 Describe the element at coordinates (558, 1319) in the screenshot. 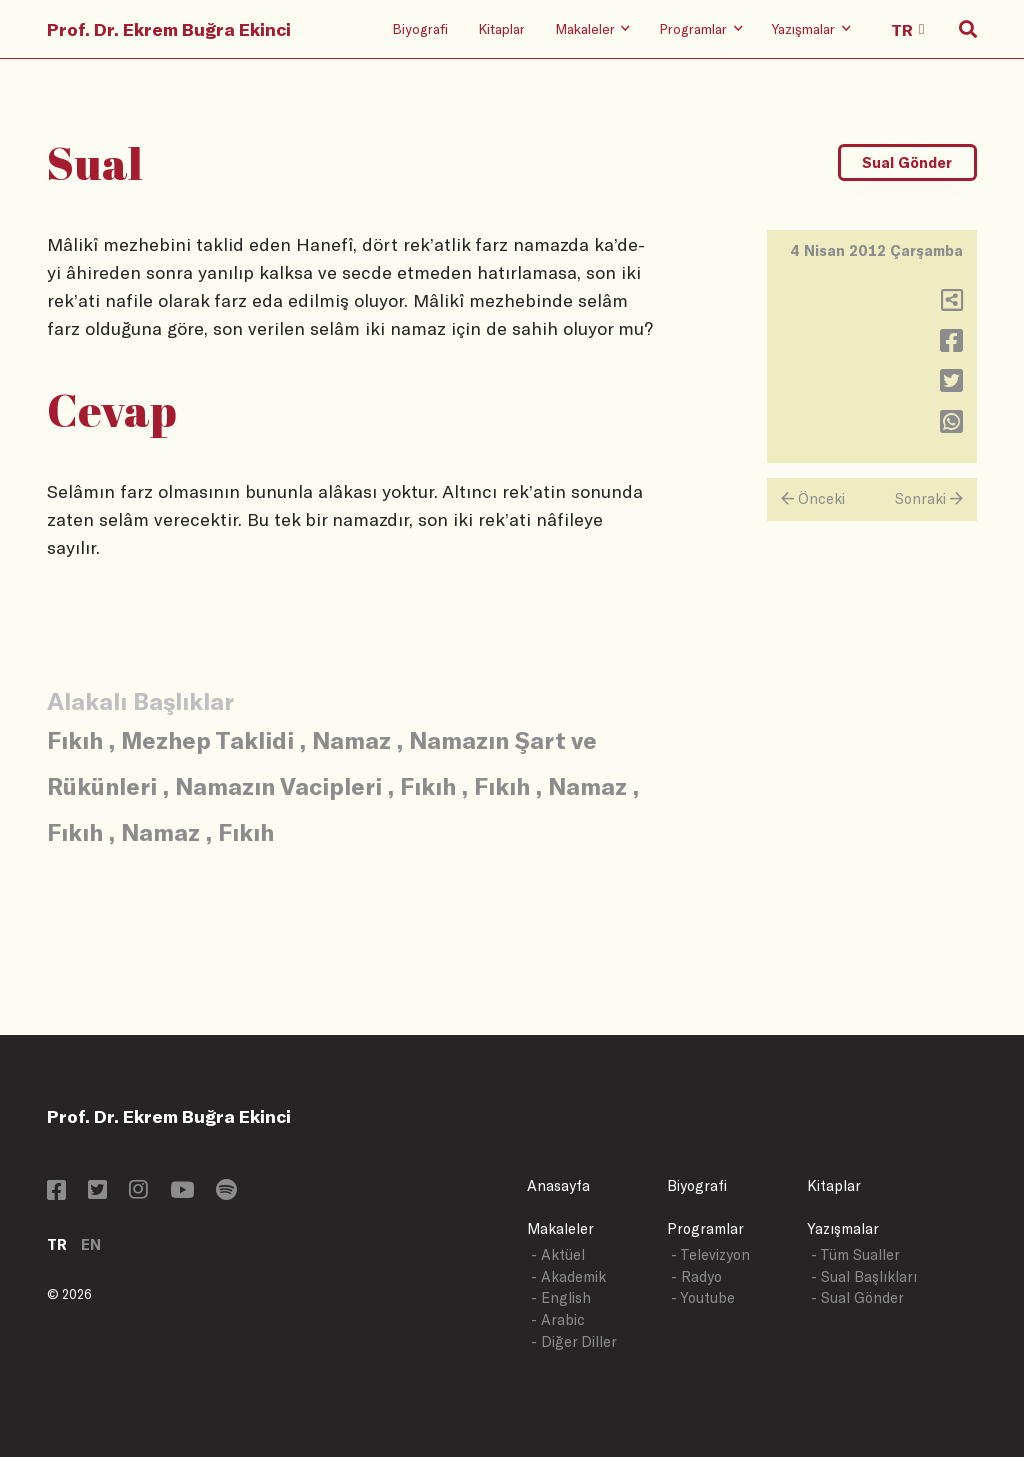

I see `- Arabic` at that location.